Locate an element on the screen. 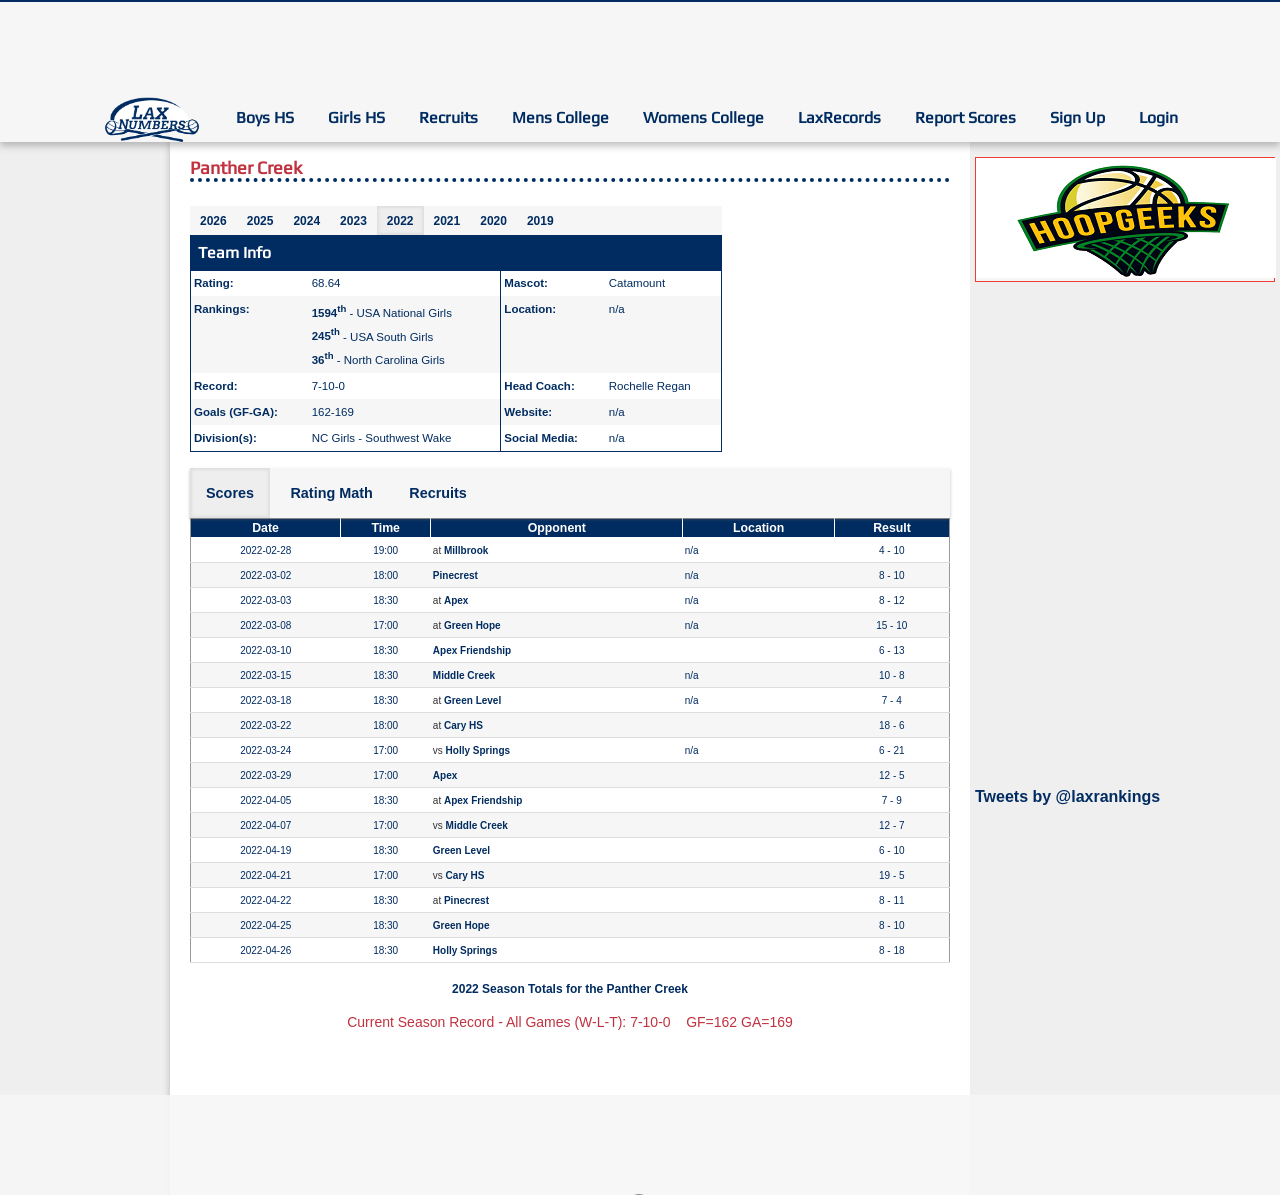 The image size is (1280, 1195). Green Level is located at coordinates (472, 700).